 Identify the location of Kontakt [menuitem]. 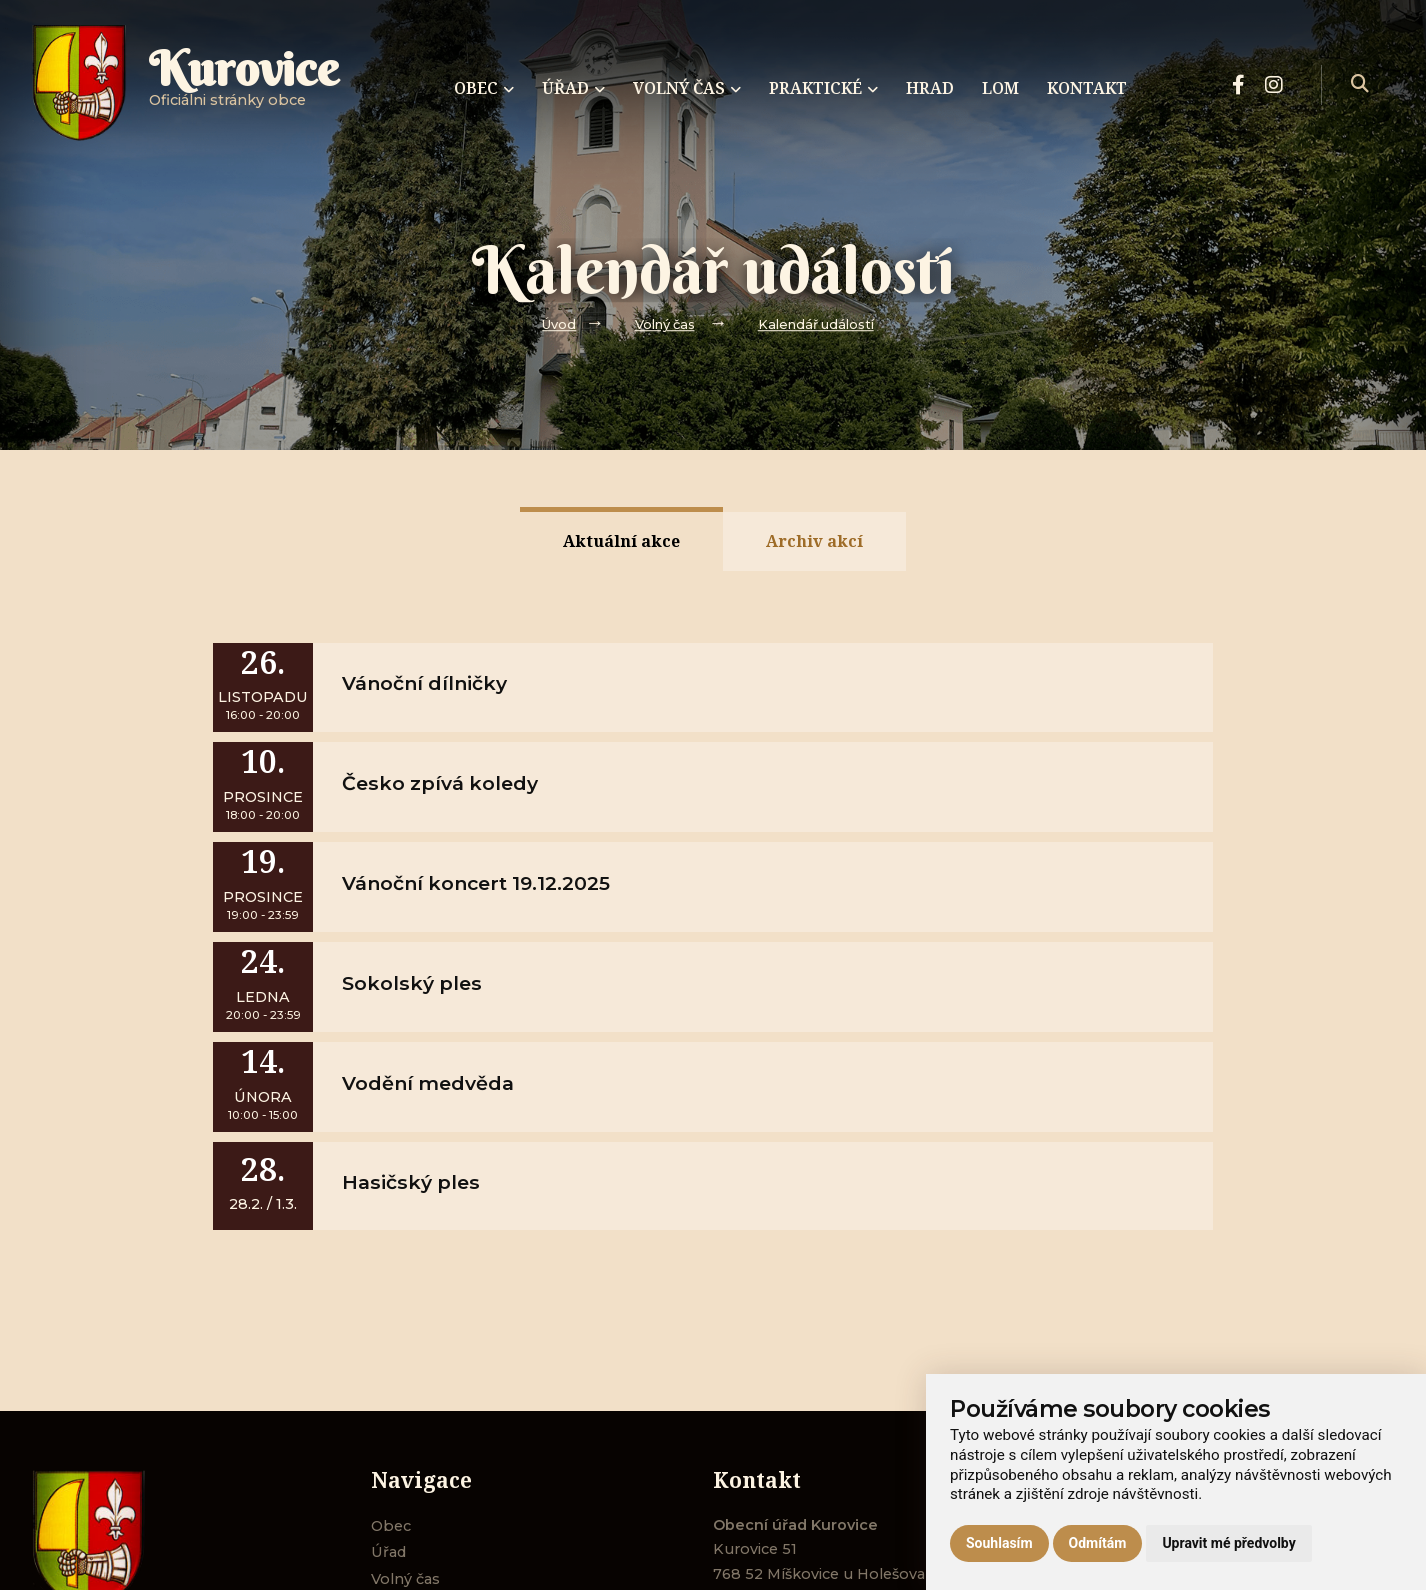
(1087, 88).